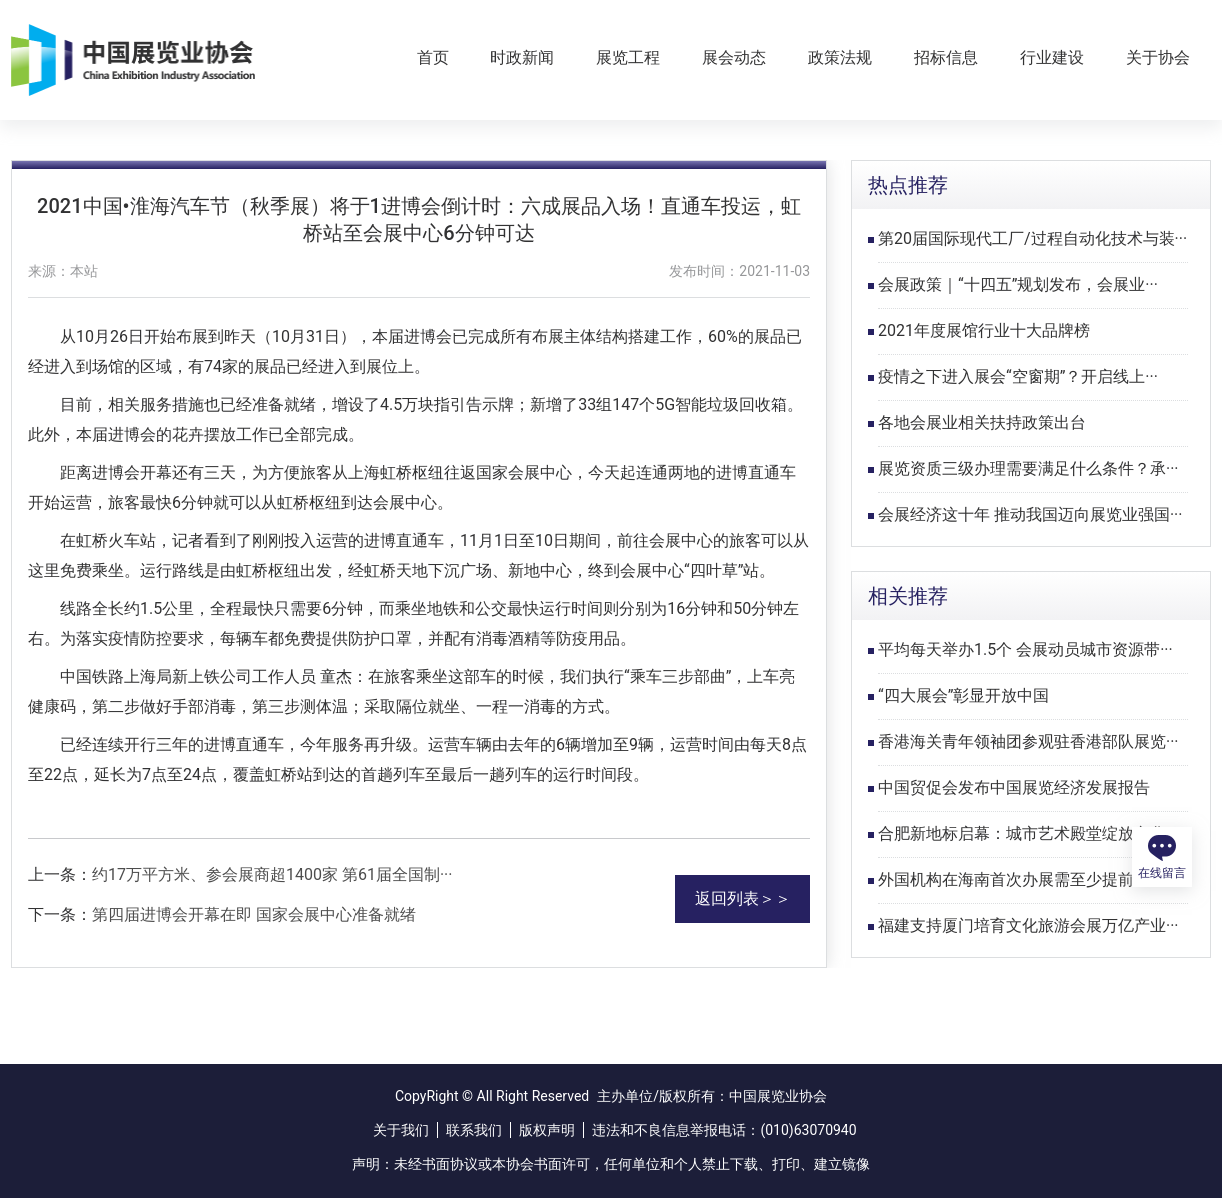 The image size is (1222, 1198). I want to click on 疫情之下进入展会“空窗期”？开启线上···, so click(1018, 376).